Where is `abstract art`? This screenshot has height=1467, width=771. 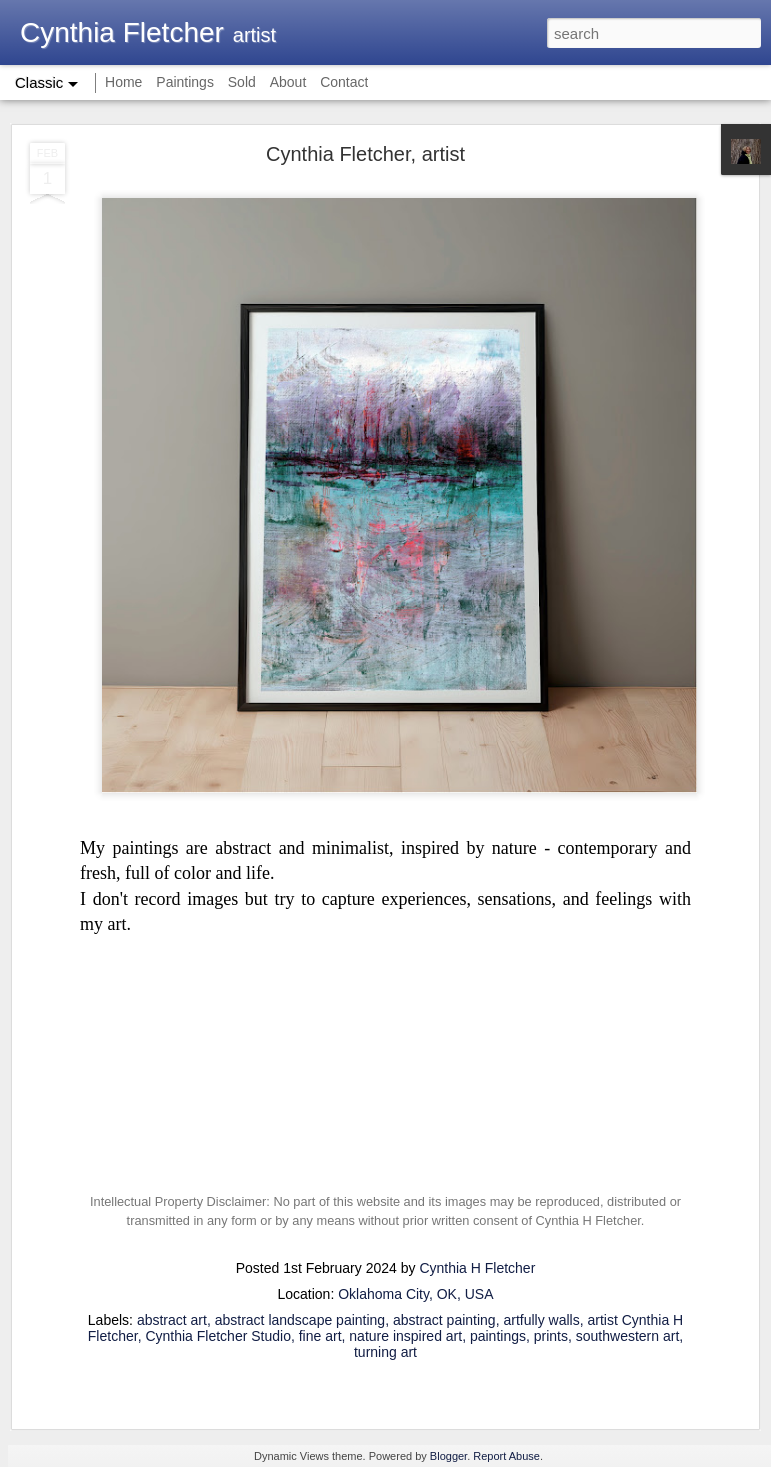
abstract art is located at coordinates (172, 1320).